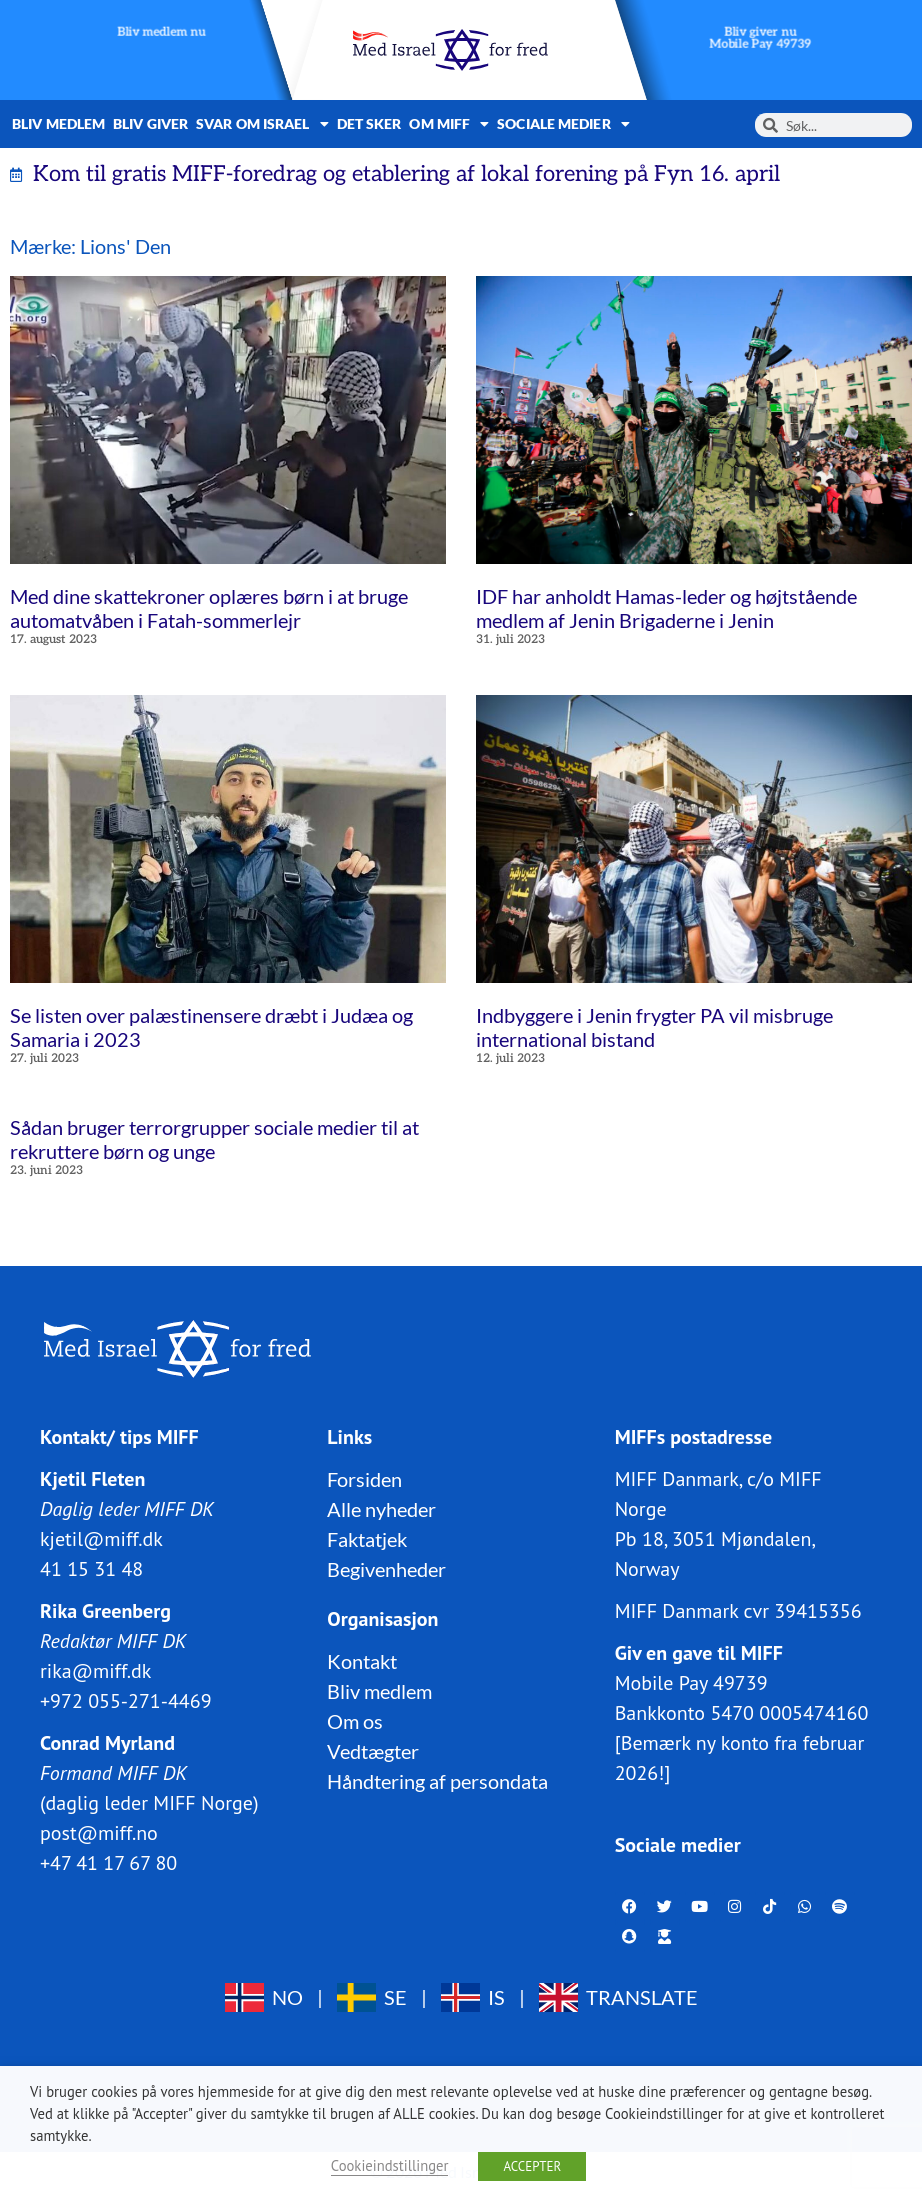 This screenshot has height=2201, width=922. What do you see at coordinates (654, 1027) in the screenshot?
I see `Indbyggere i Jenin frygter PA vil misbruge international bistand` at bounding box center [654, 1027].